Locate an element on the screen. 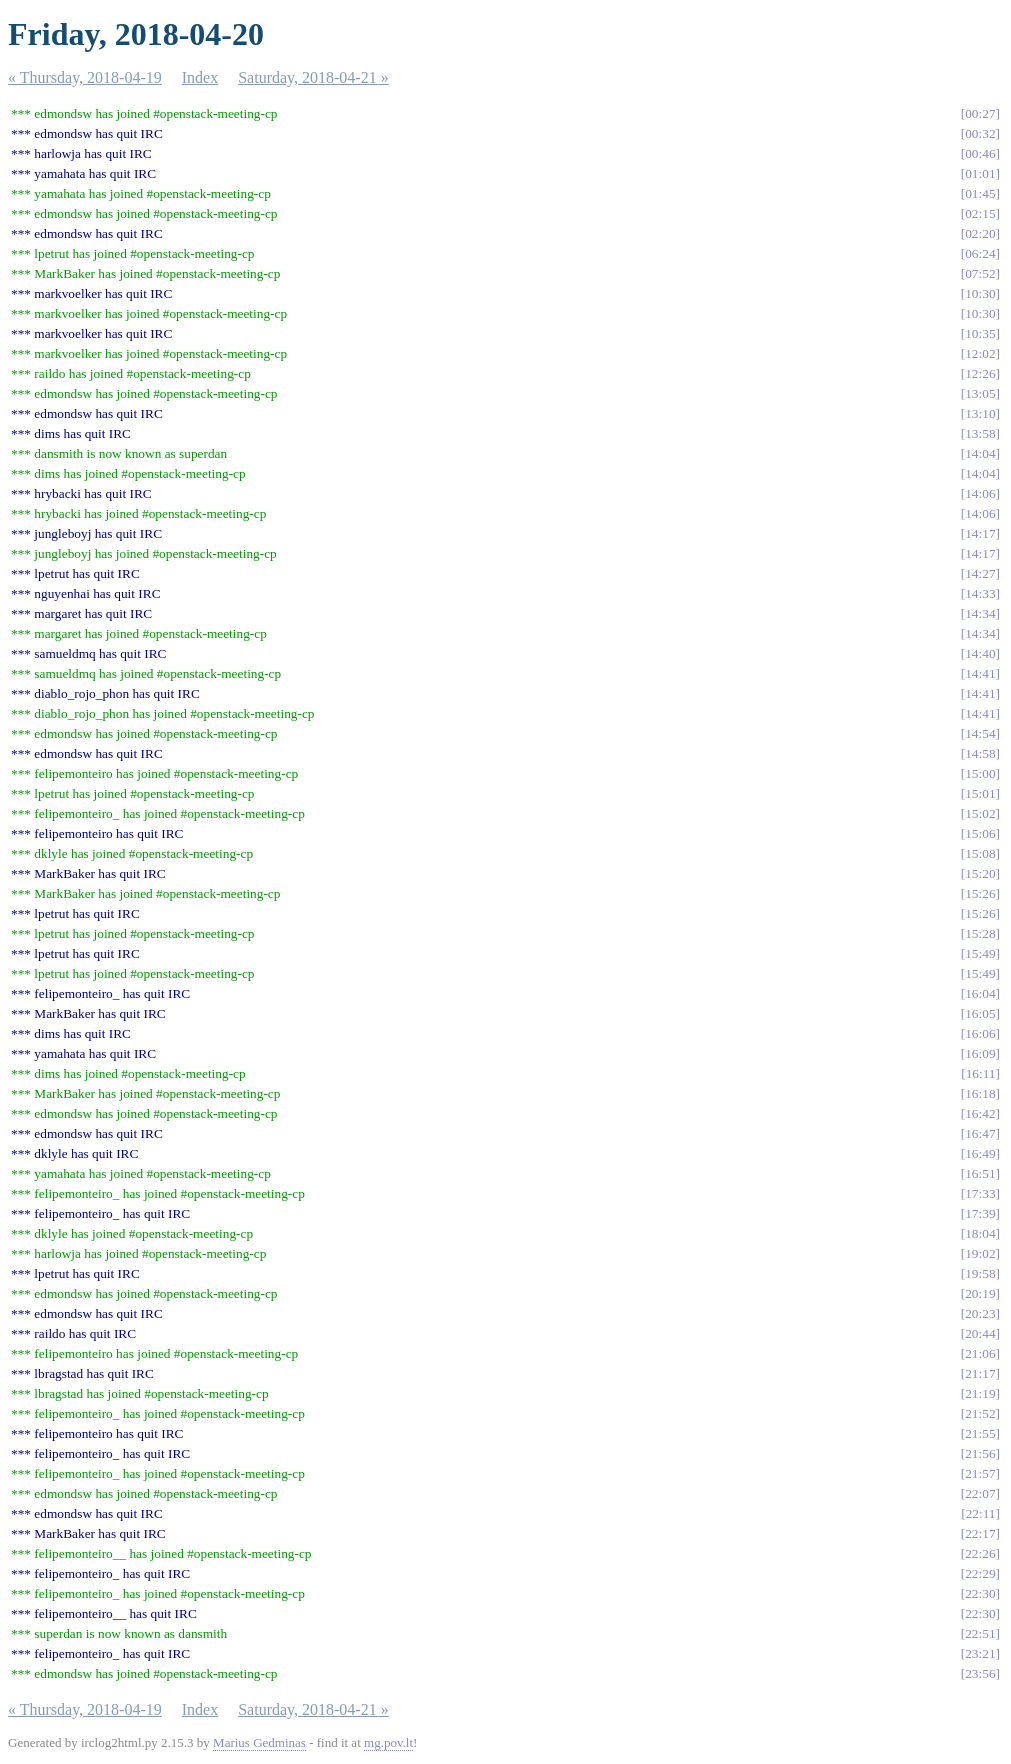 Image resolution: width=1011 pixels, height=1764 pixels. 15:00 is located at coordinates (980, 773).